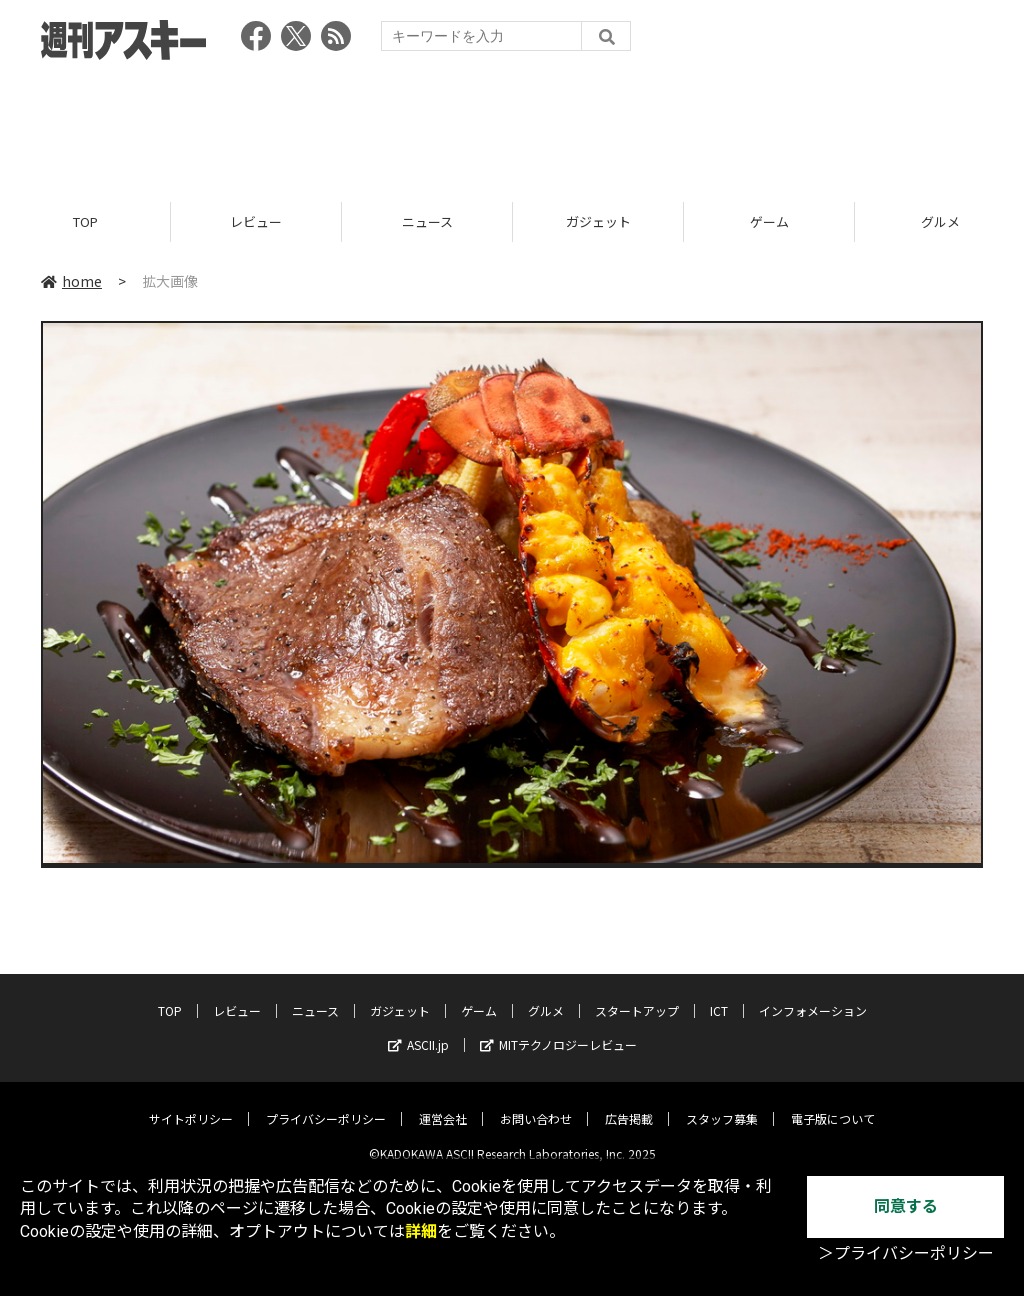 The image size is (1024, 1296). I want to click on home, so click(71, 282).